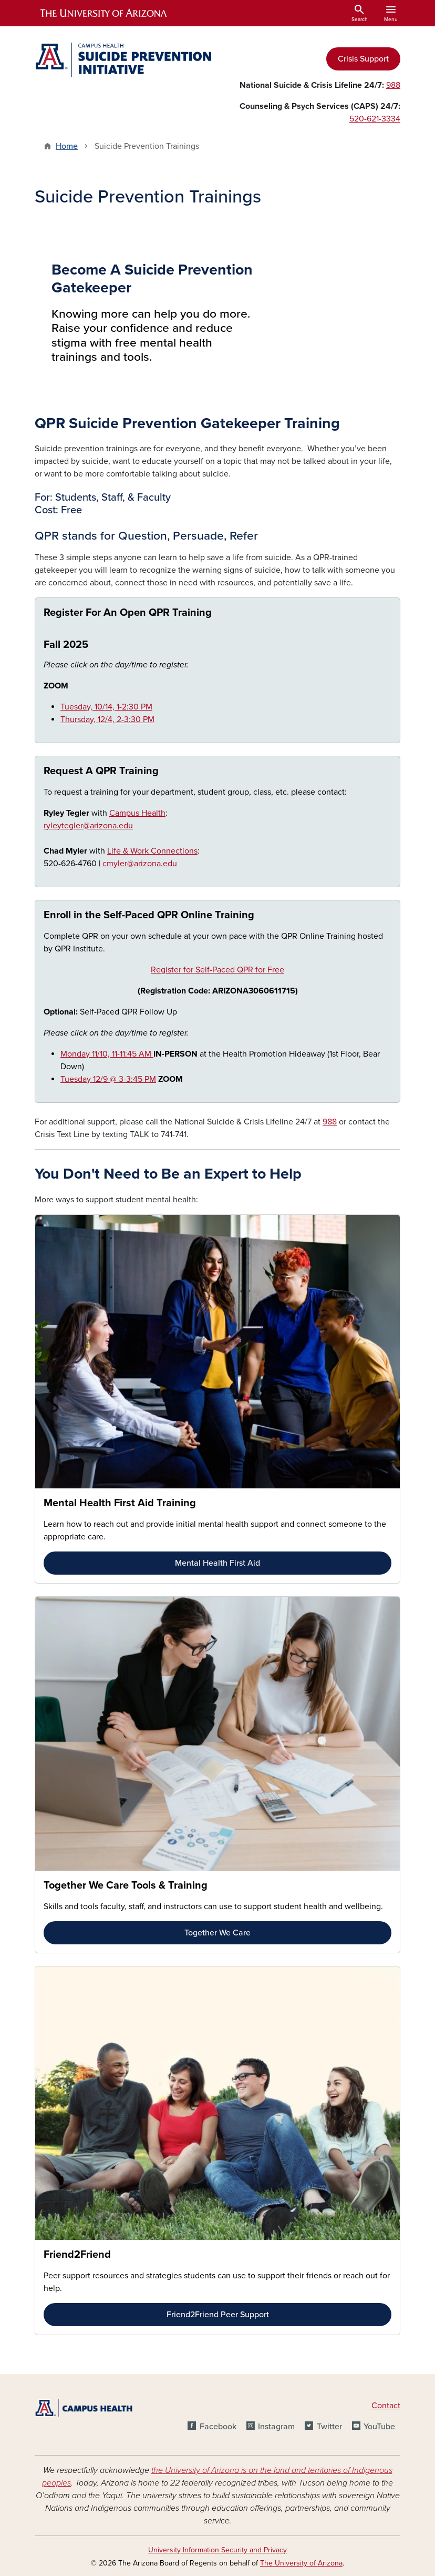 This screenshot has width=435, height=2576. I want to click on Contact, so click(385, 2405).